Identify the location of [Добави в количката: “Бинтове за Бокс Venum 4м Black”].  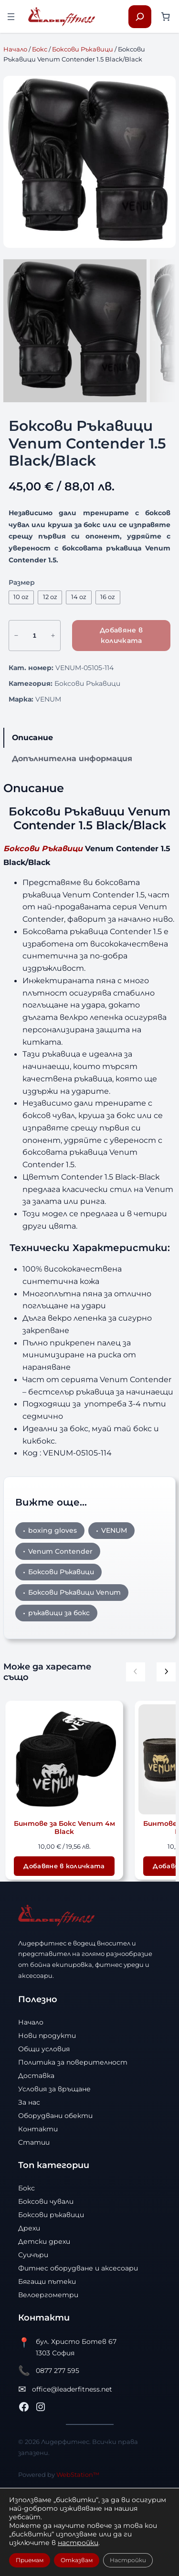
(64, 1939).